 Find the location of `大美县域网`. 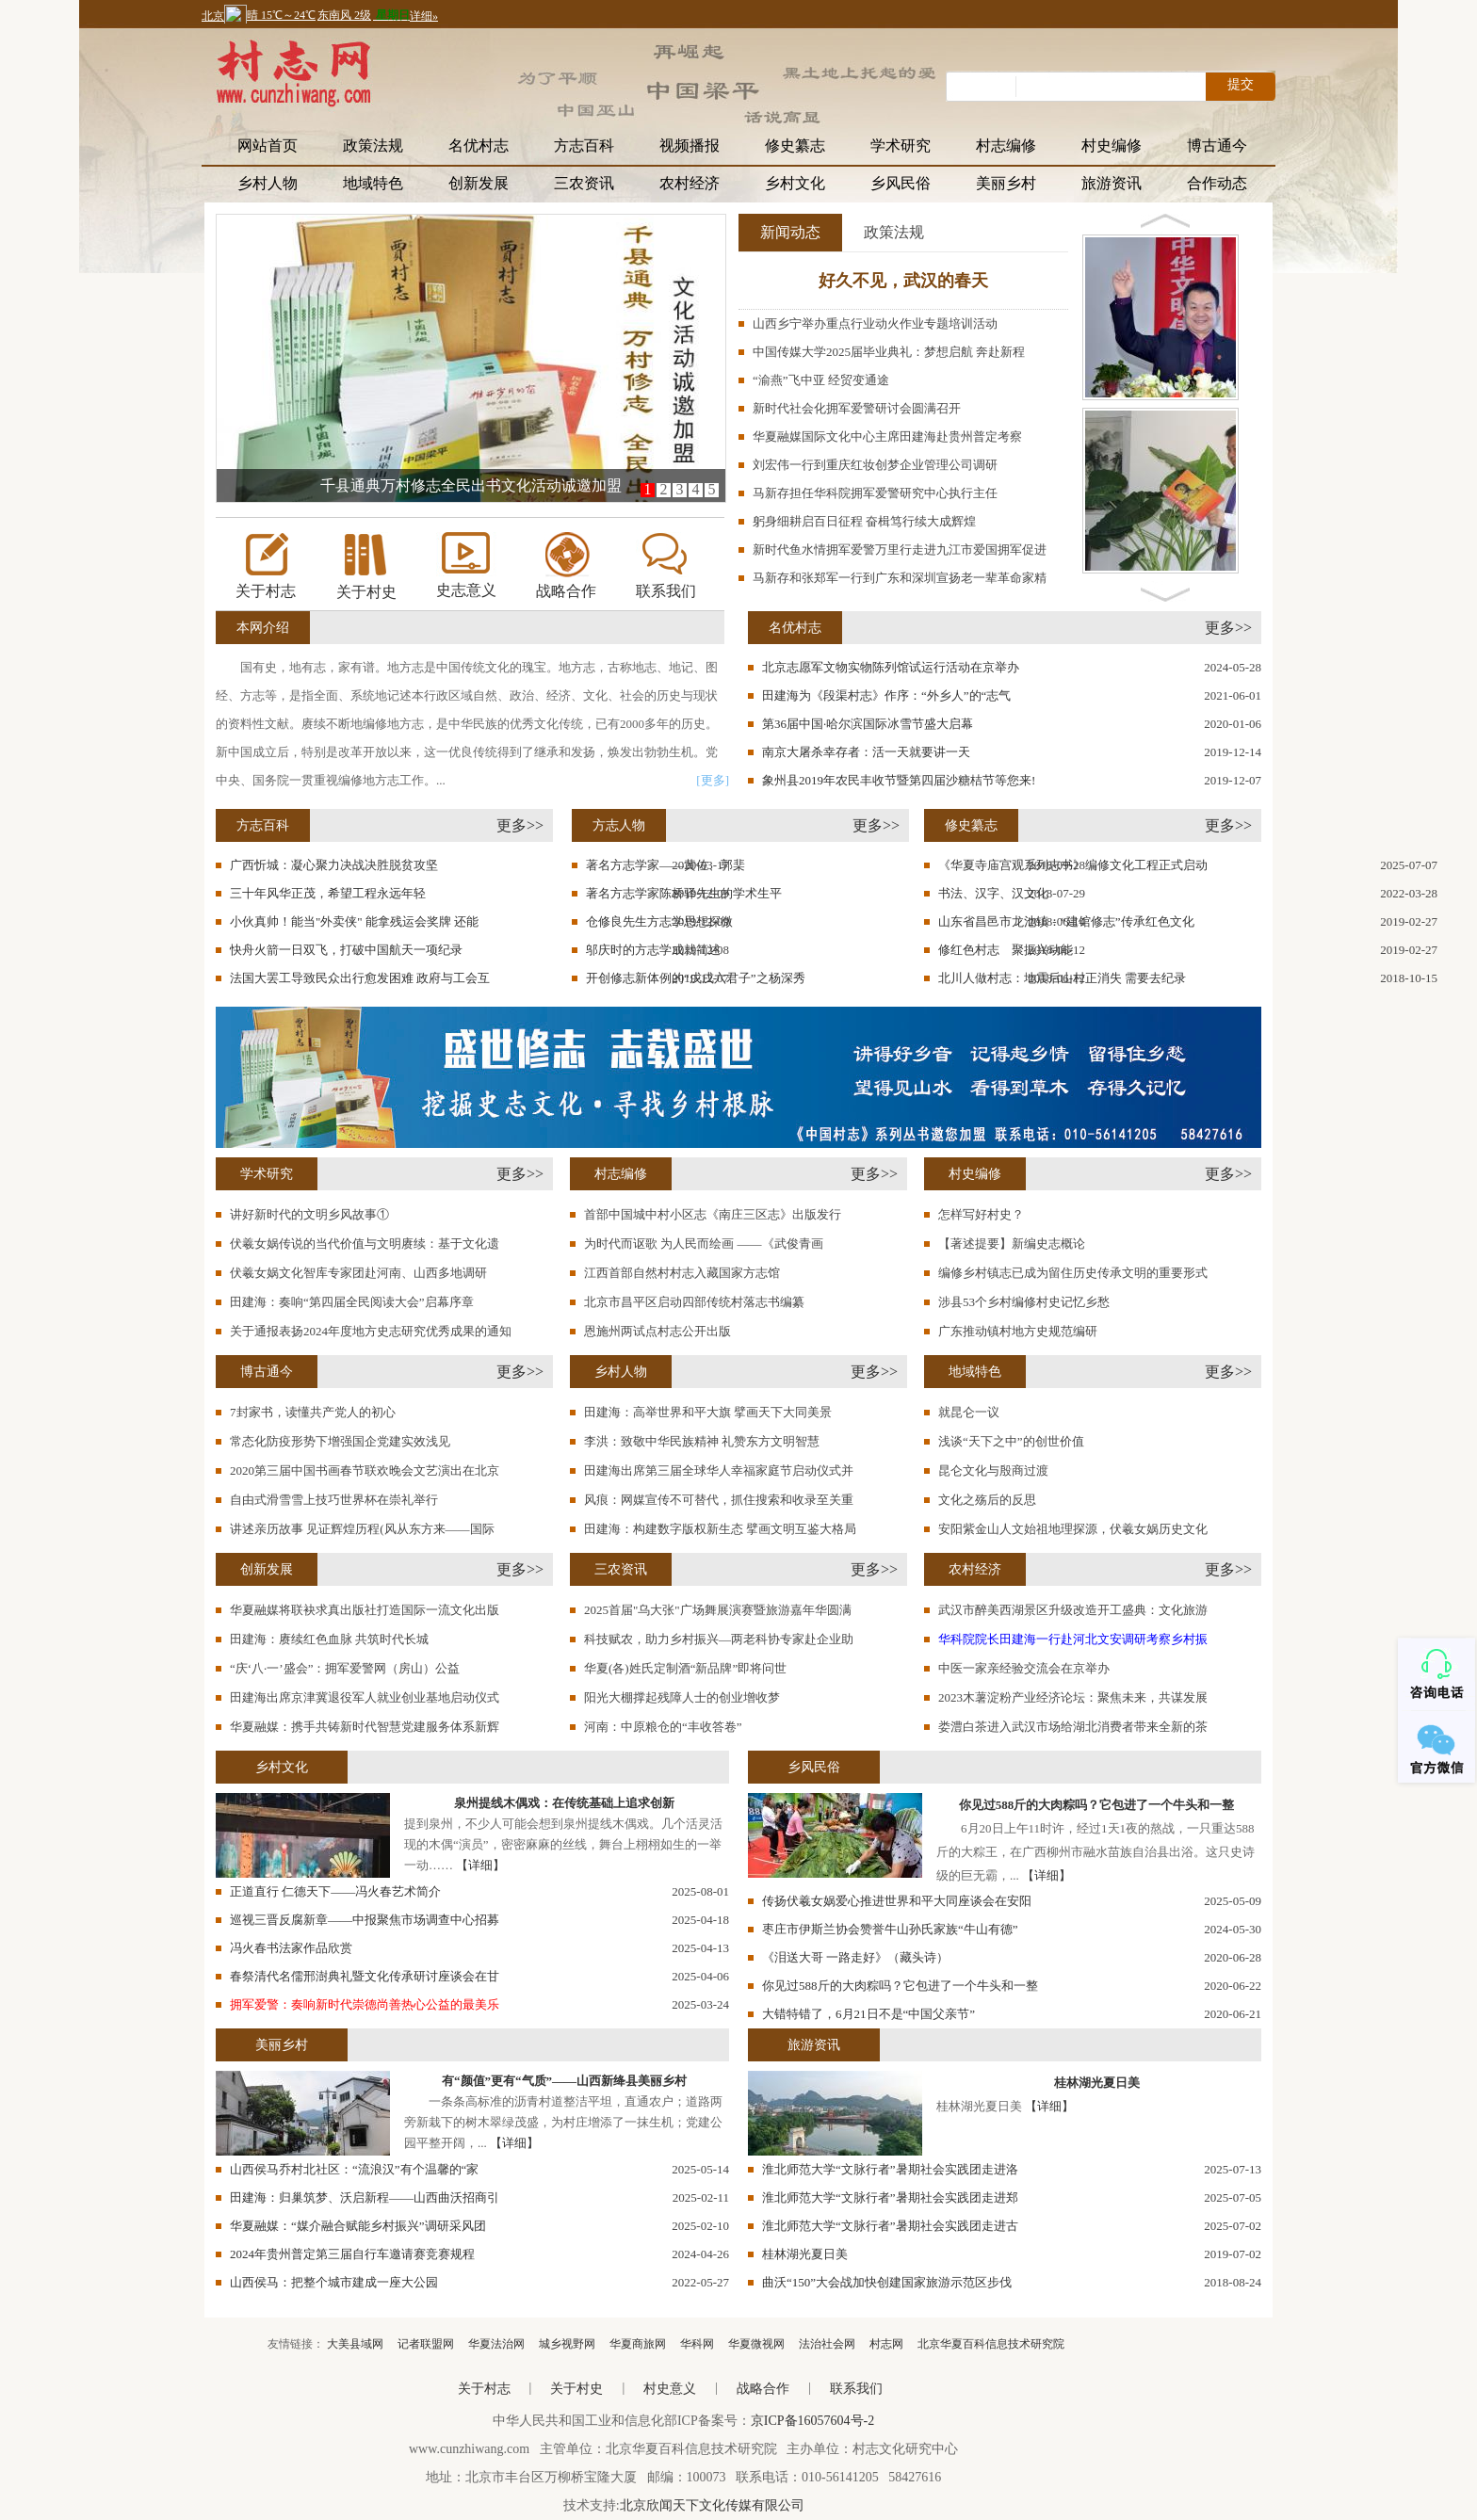

大美县域网 is located at coordinates (355, 2343).